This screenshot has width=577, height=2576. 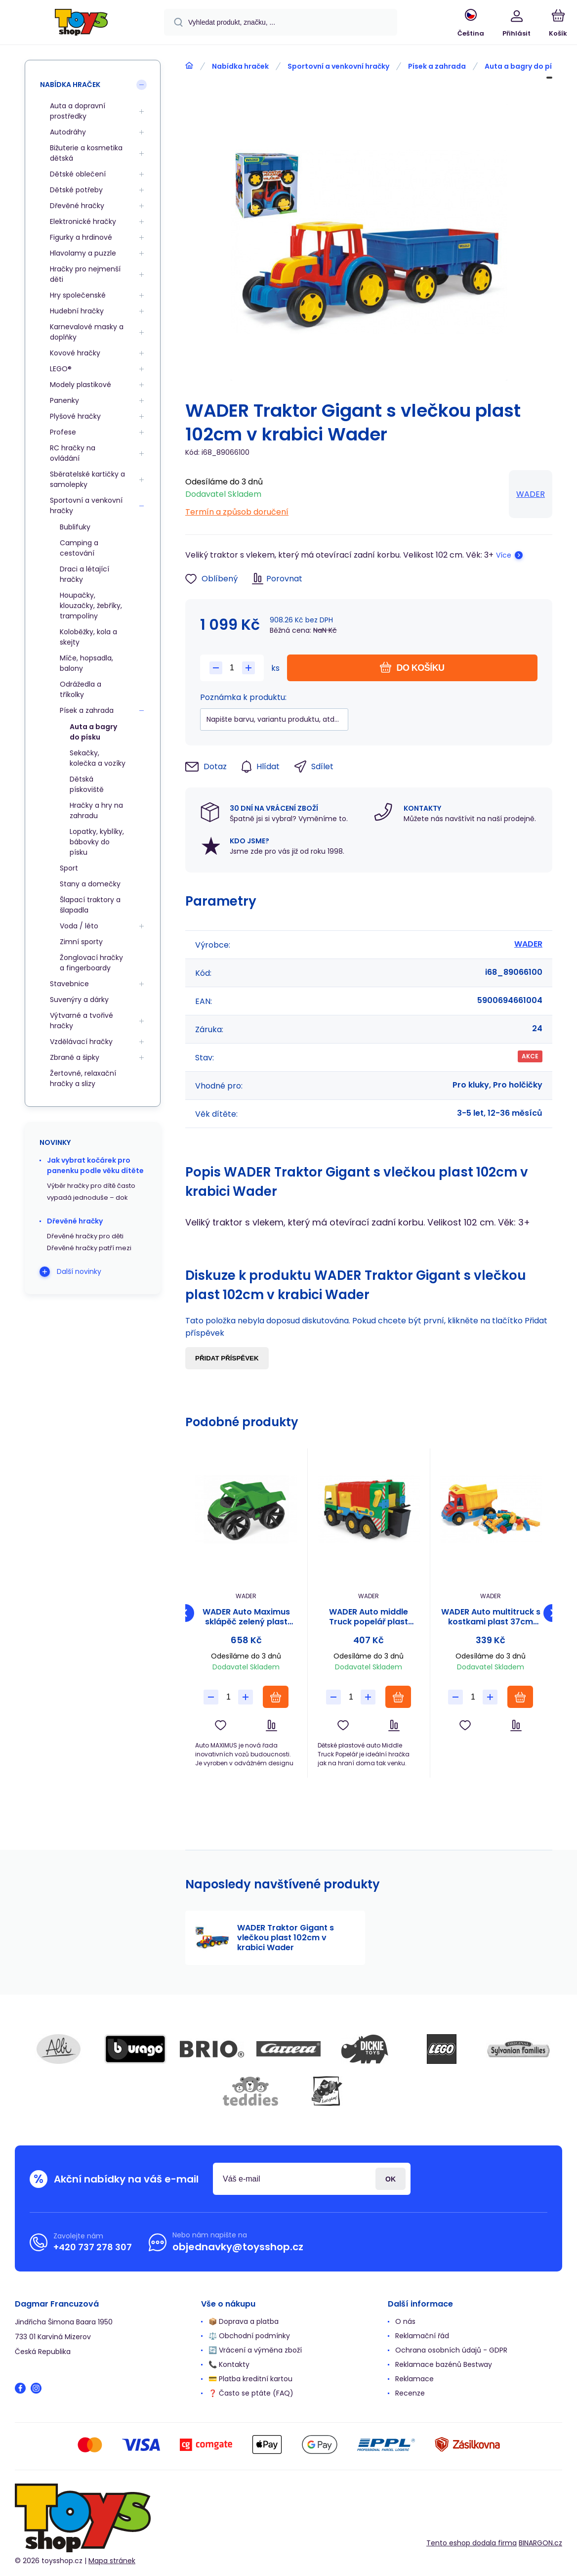 What do you see at coordinates (249, 2336) in the screenshot?
I see `⚖️ Obchodní podmínky` at bounding box center [249, 2336].